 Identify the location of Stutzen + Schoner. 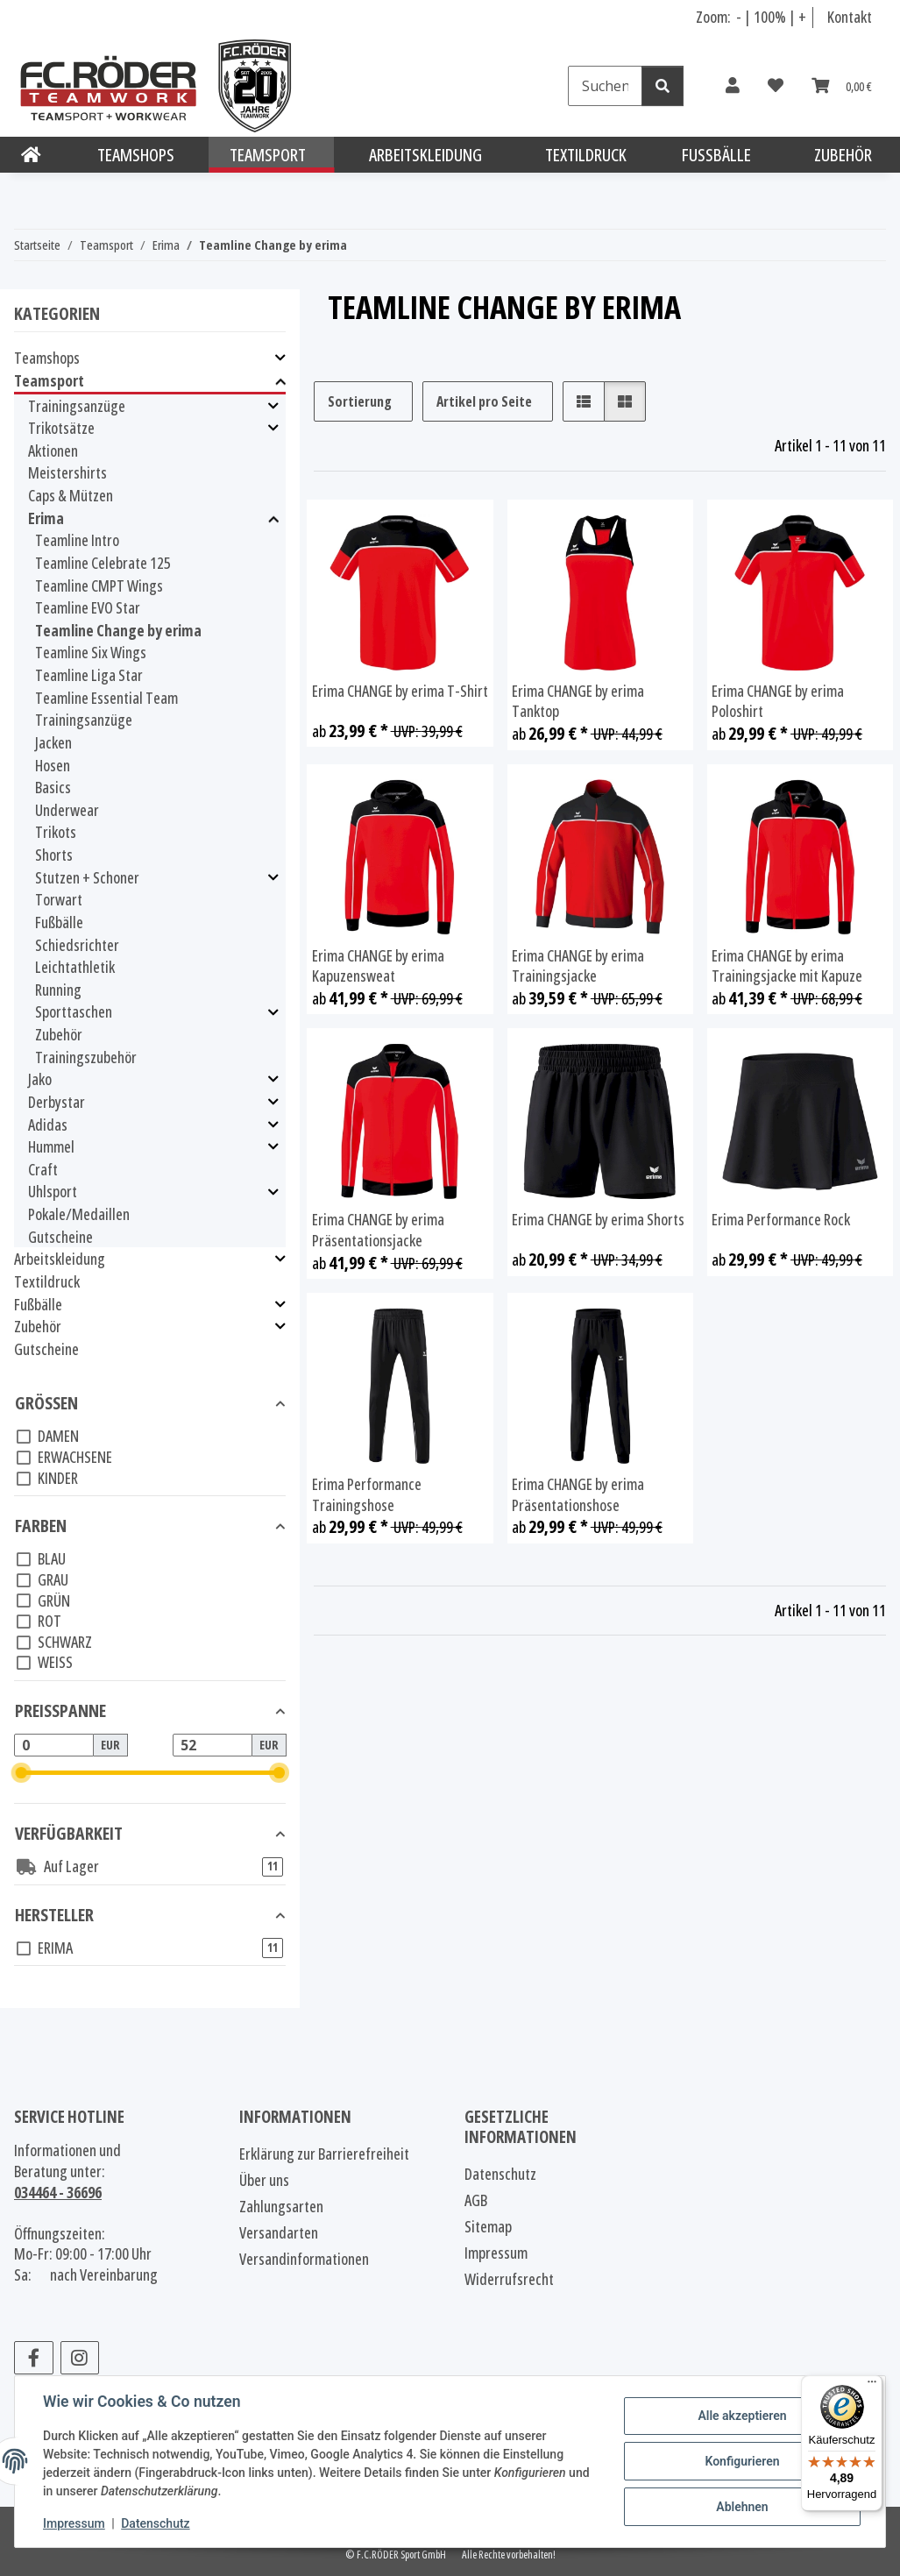
(87, 878).